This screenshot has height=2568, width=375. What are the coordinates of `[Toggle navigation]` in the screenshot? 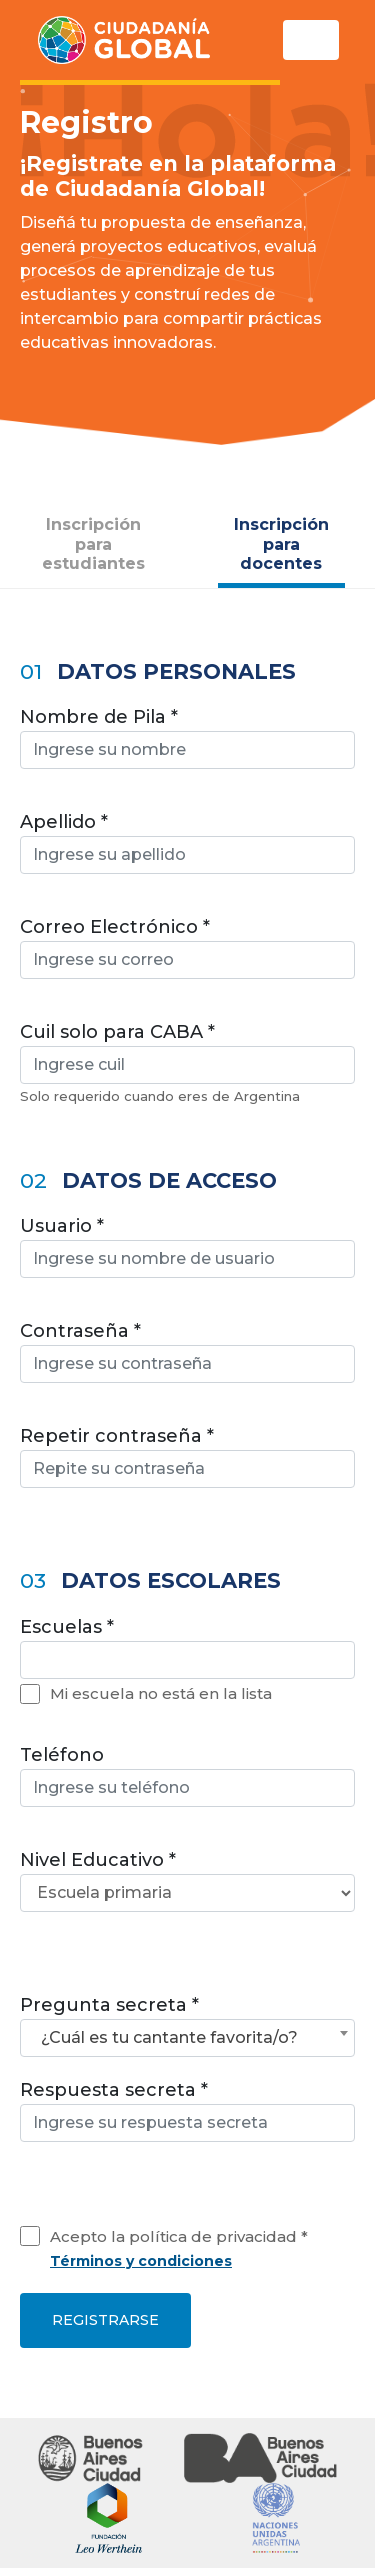 It's located at (311, 40).